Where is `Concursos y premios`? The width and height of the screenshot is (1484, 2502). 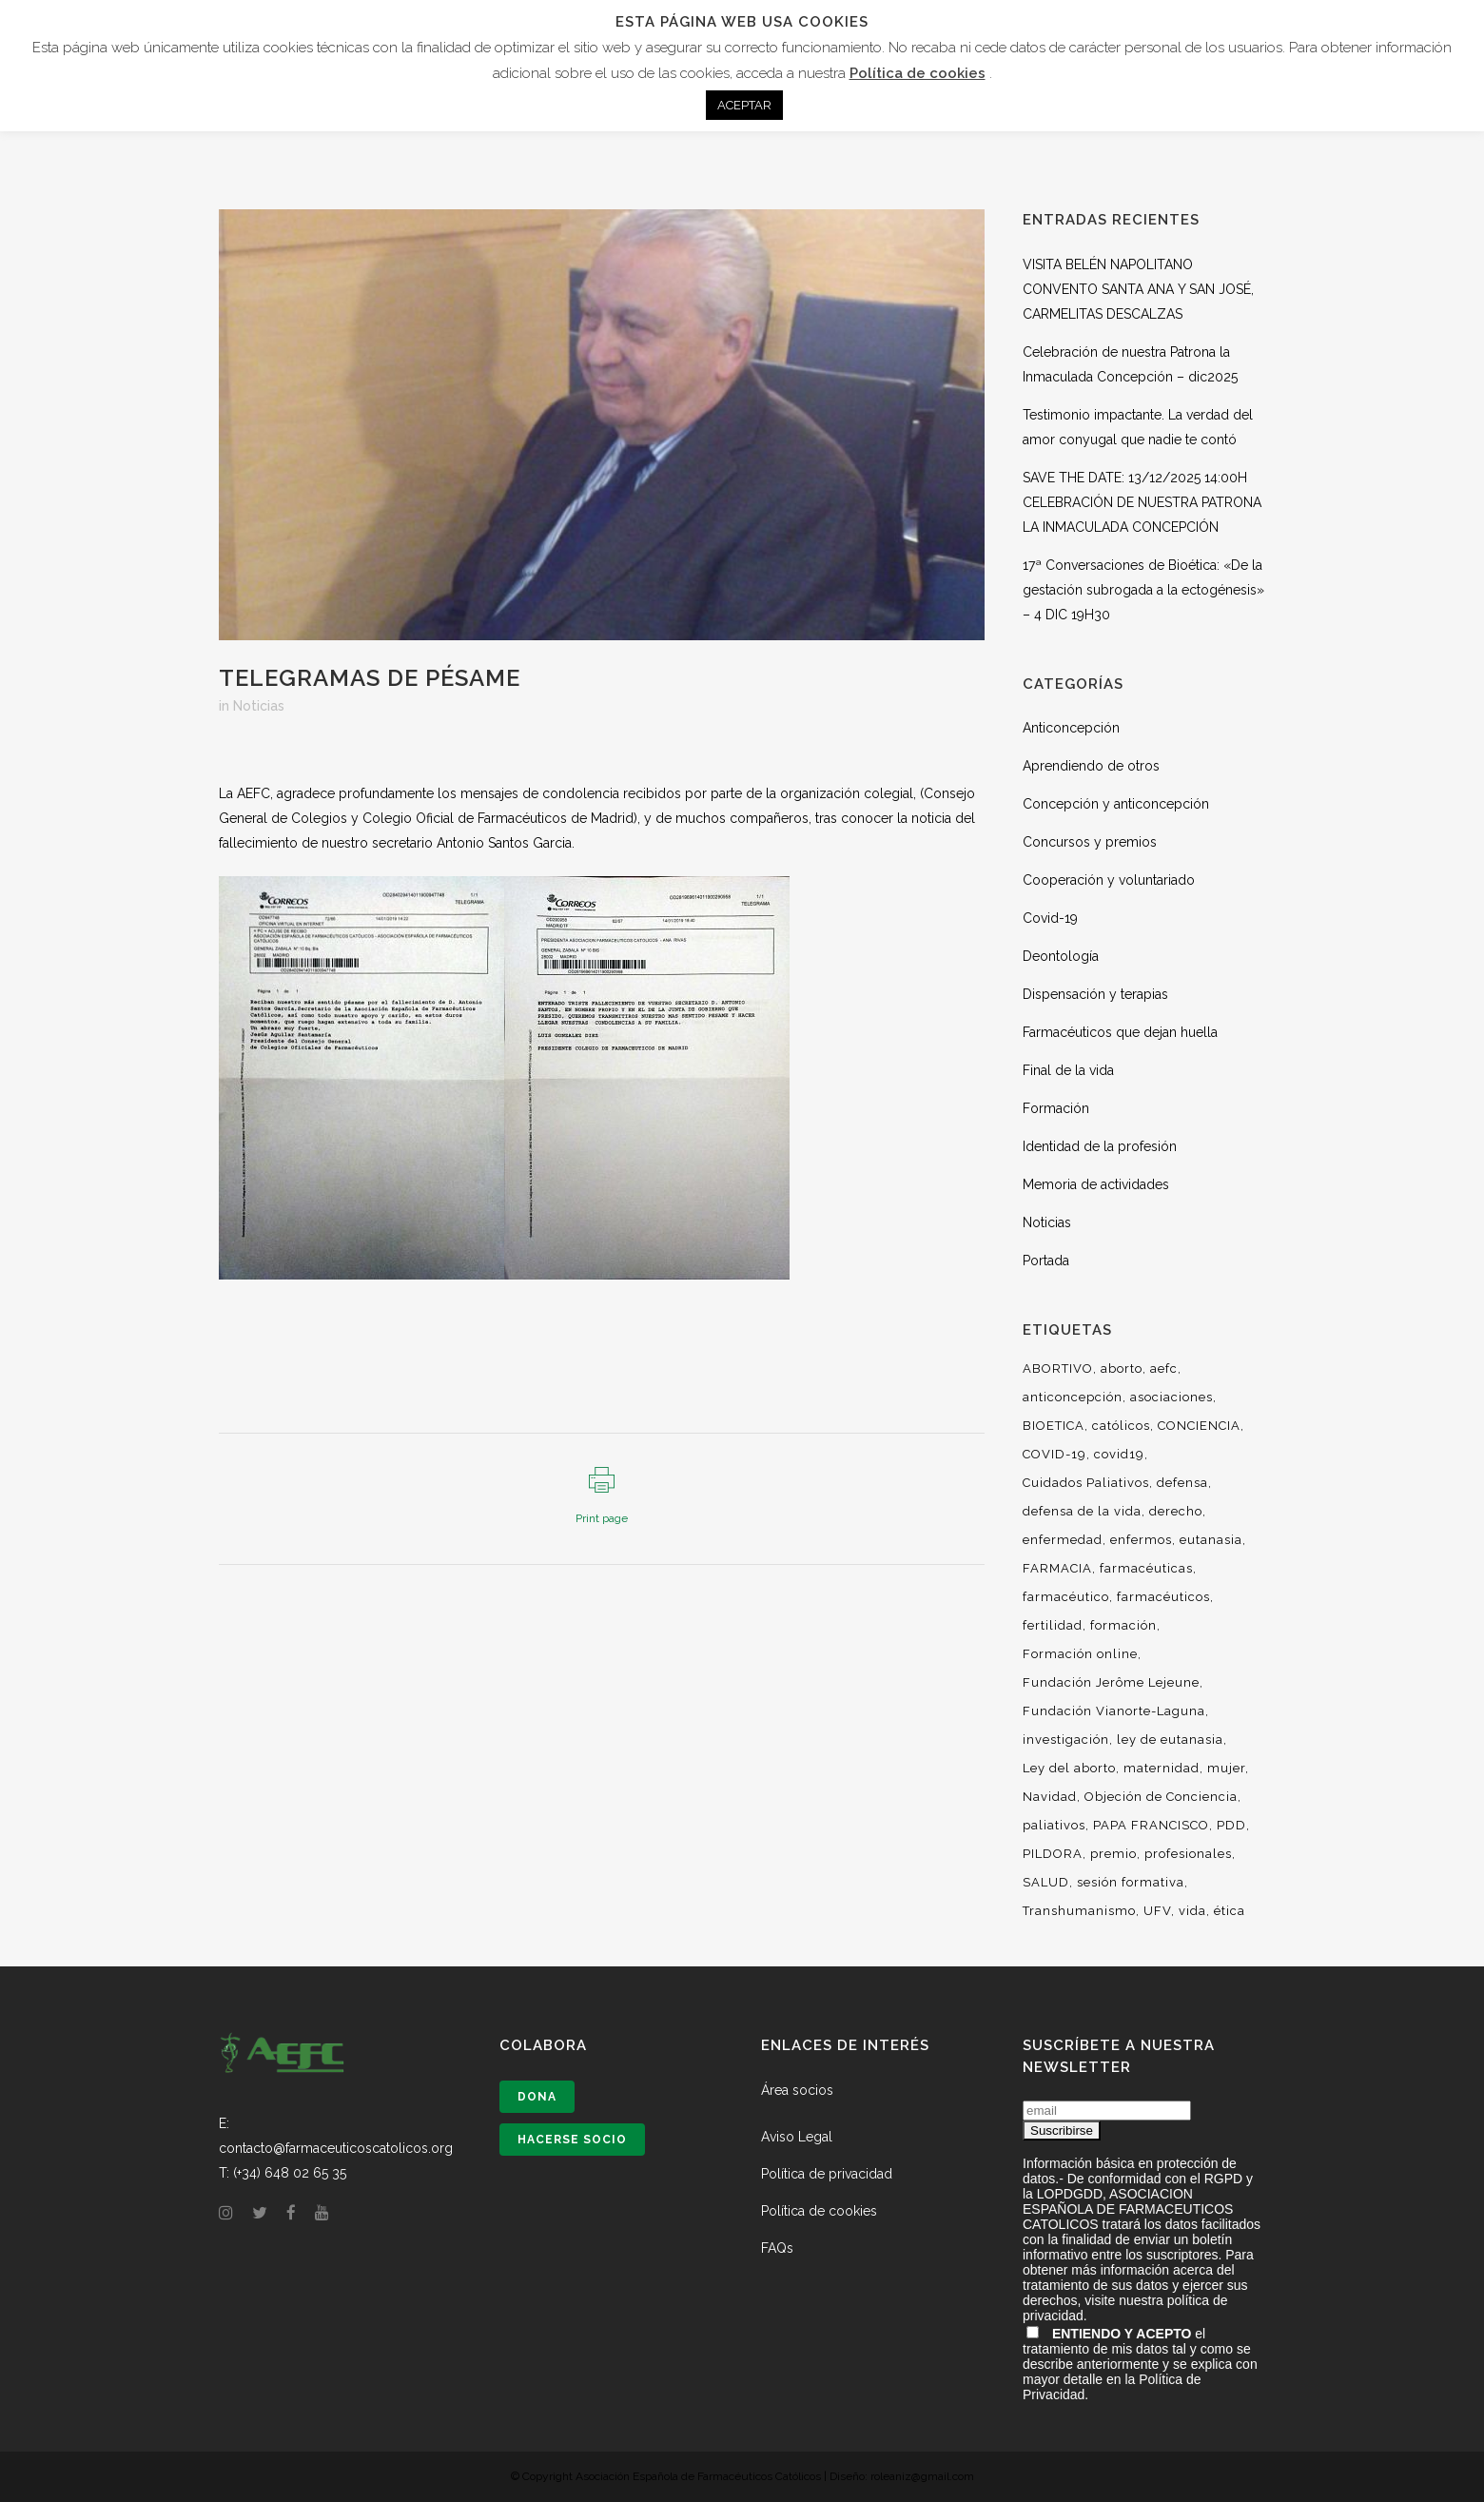
Concursos y premios is located at coordinates (1090, 842).